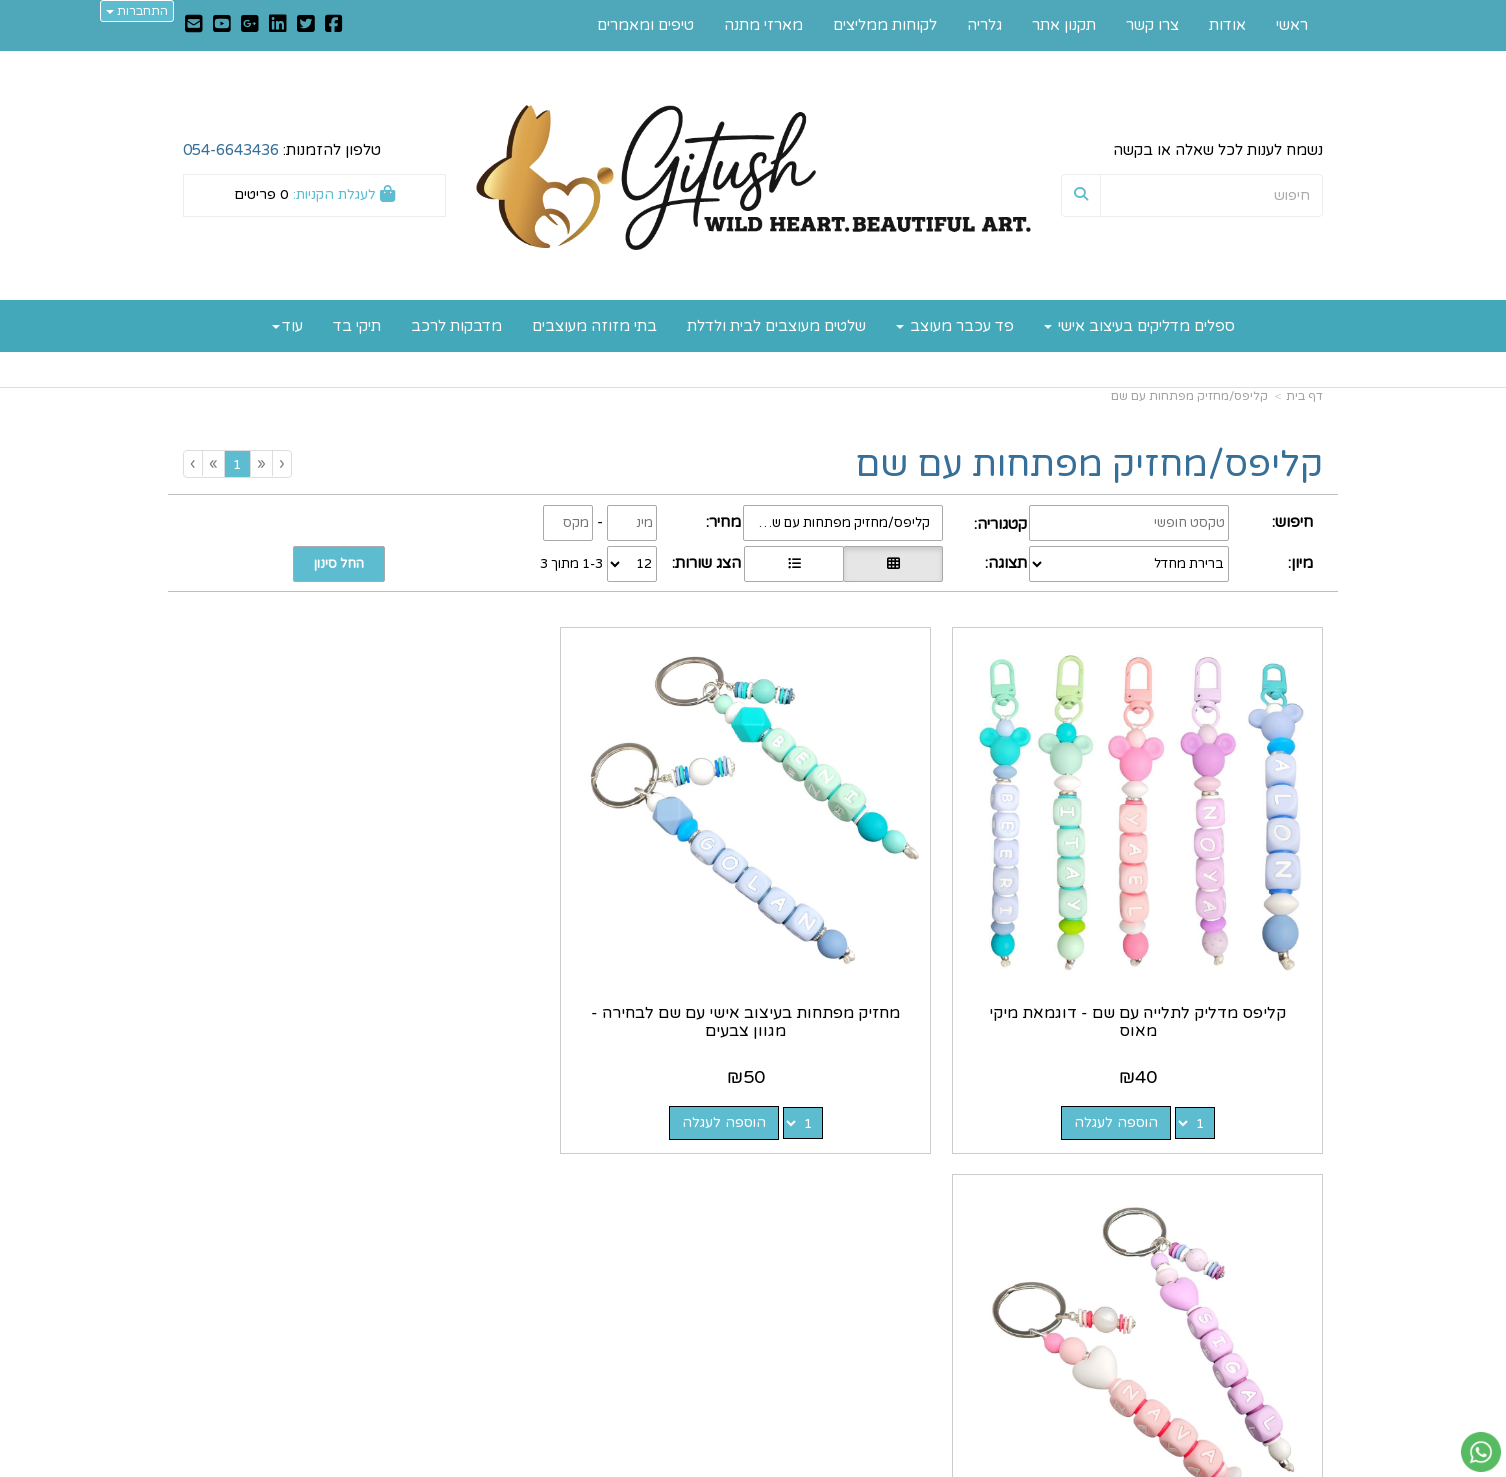 Image resolution: width=1506 pixels, height=1477 pixels. Describe the element at coordinates (1227, 25) in the screenshot. I see `אודות [menuitem]` at that location.